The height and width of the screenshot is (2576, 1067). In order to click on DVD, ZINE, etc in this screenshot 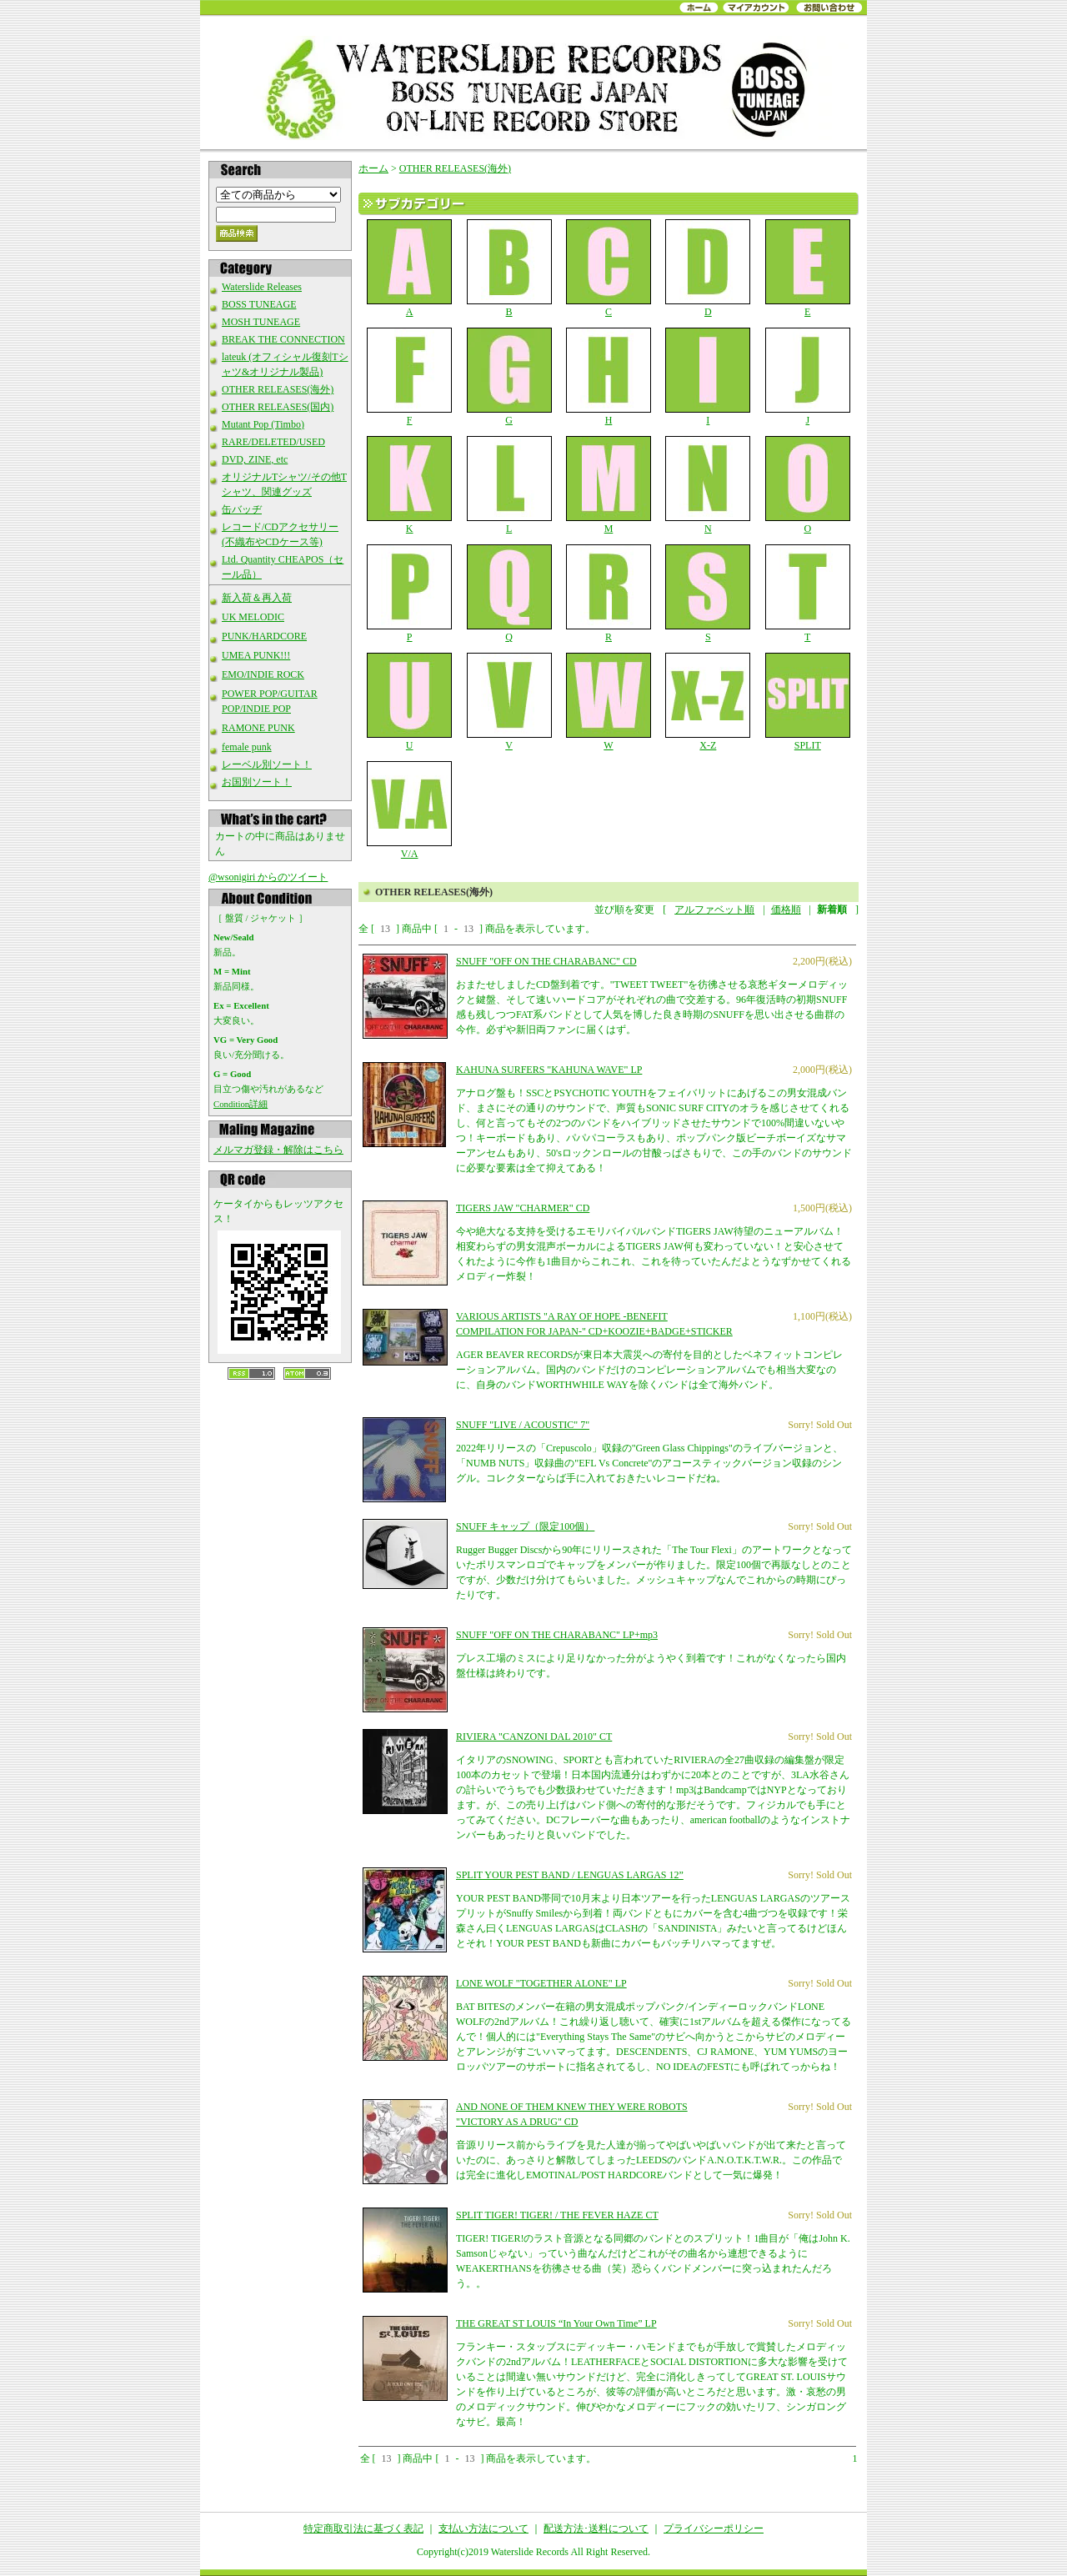, I will do `click(255, 459)`.